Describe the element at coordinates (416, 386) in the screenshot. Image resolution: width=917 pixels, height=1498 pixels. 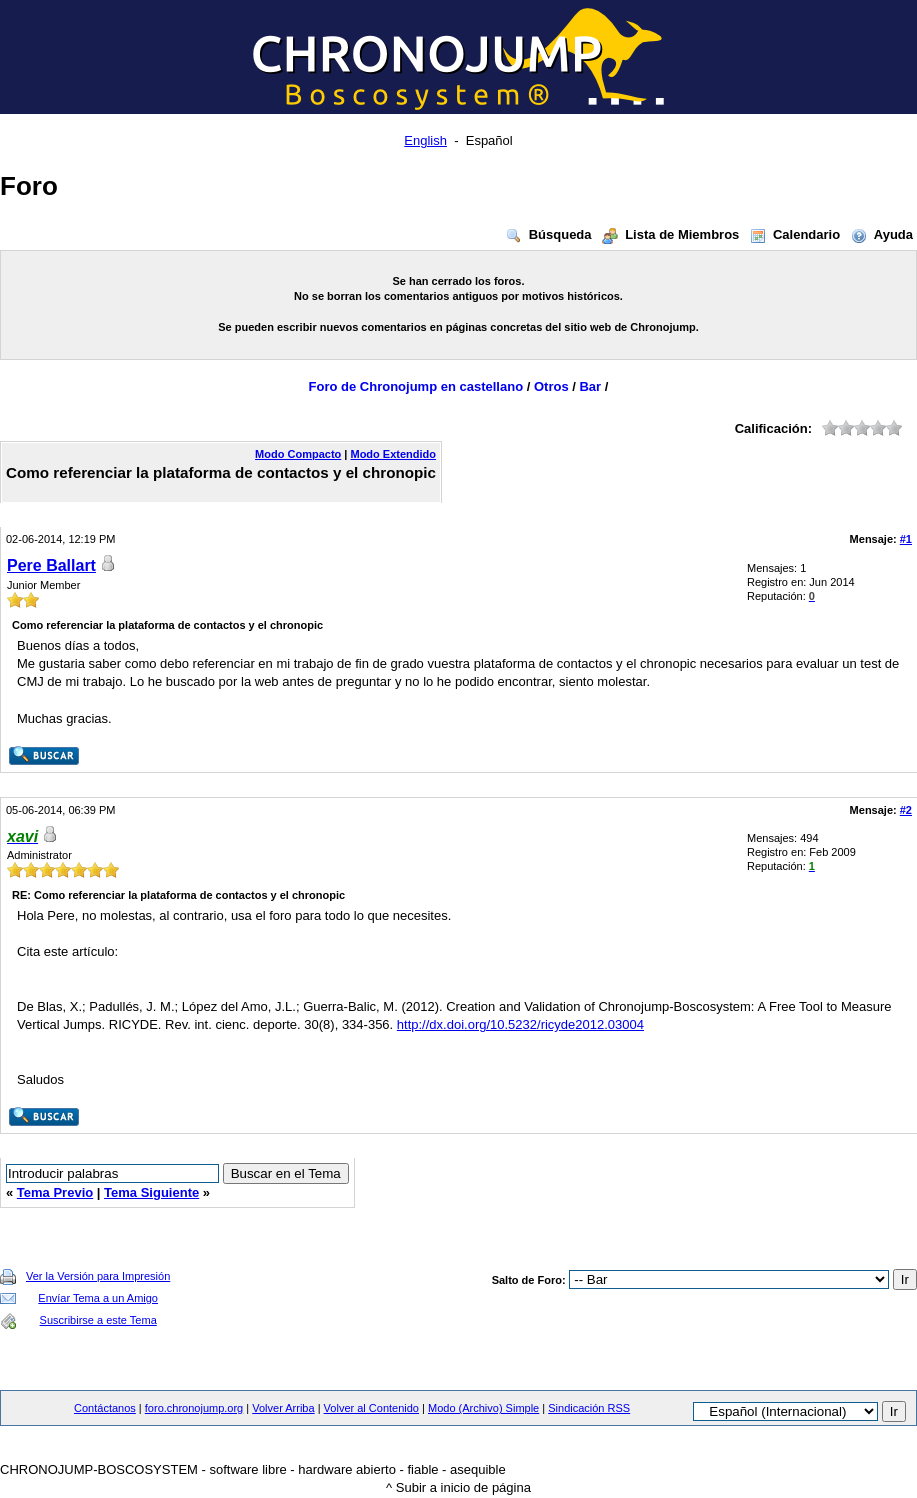
I see `Foro de Chronojump en castellano` at that location.